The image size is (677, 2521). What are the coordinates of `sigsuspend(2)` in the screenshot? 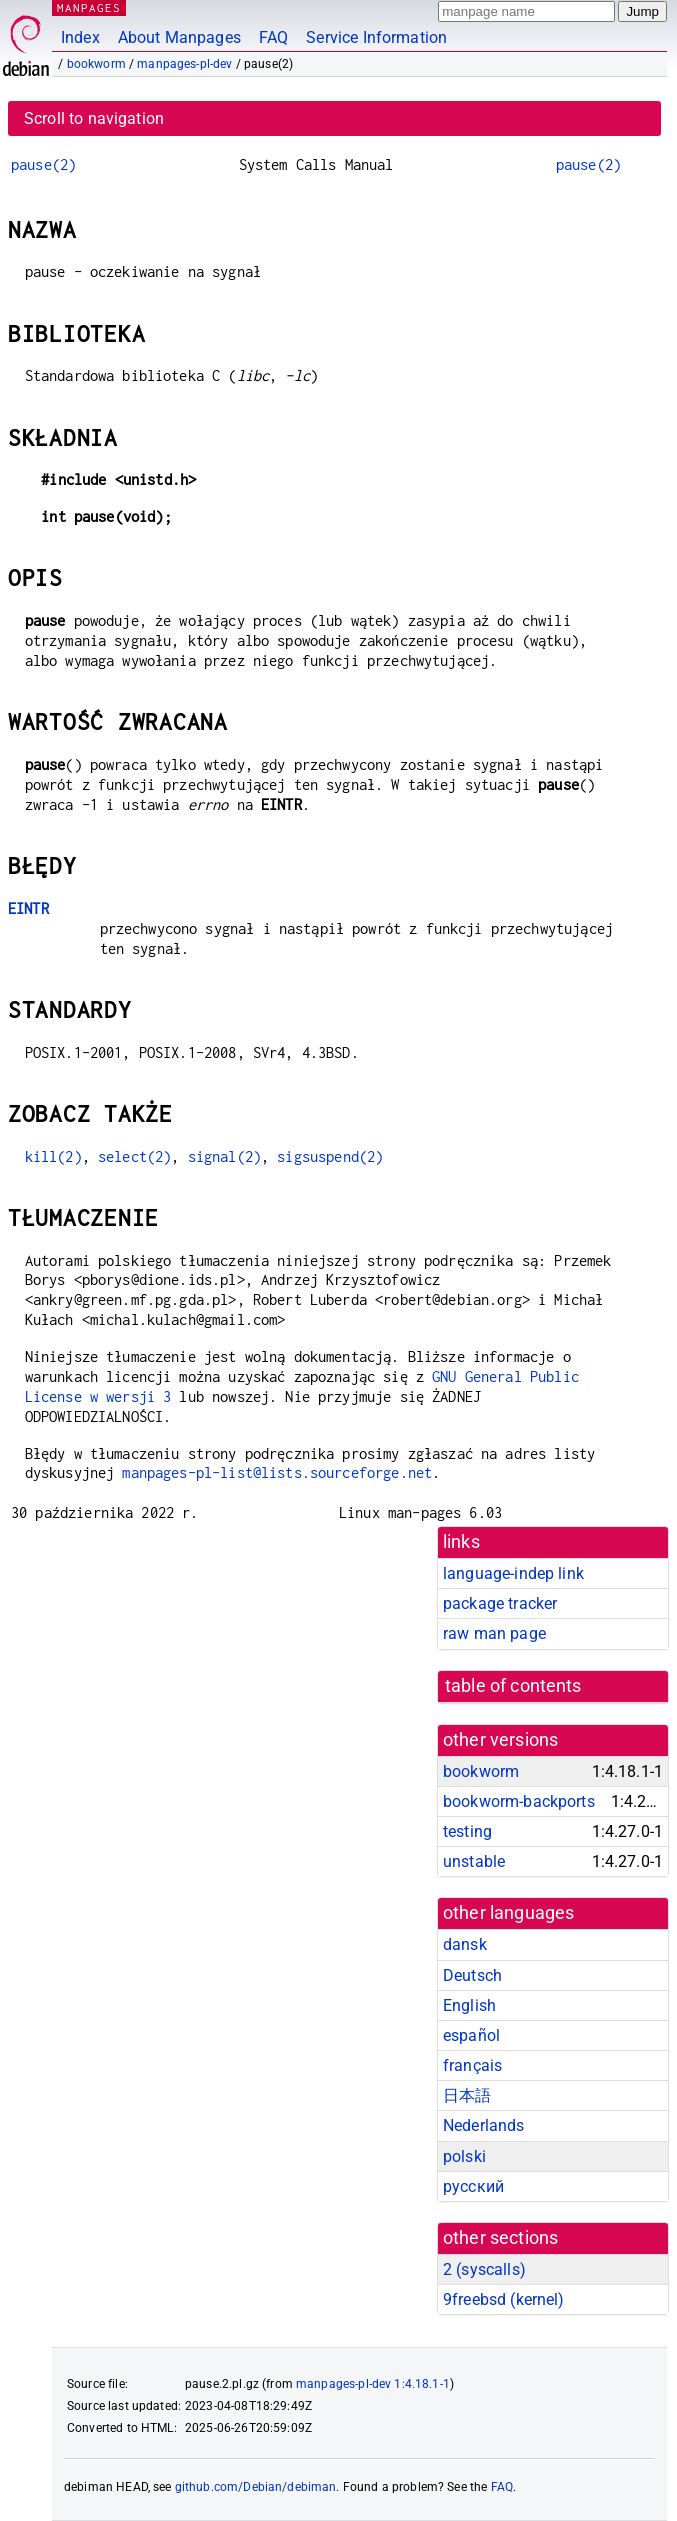 It's located at (330, 1156).